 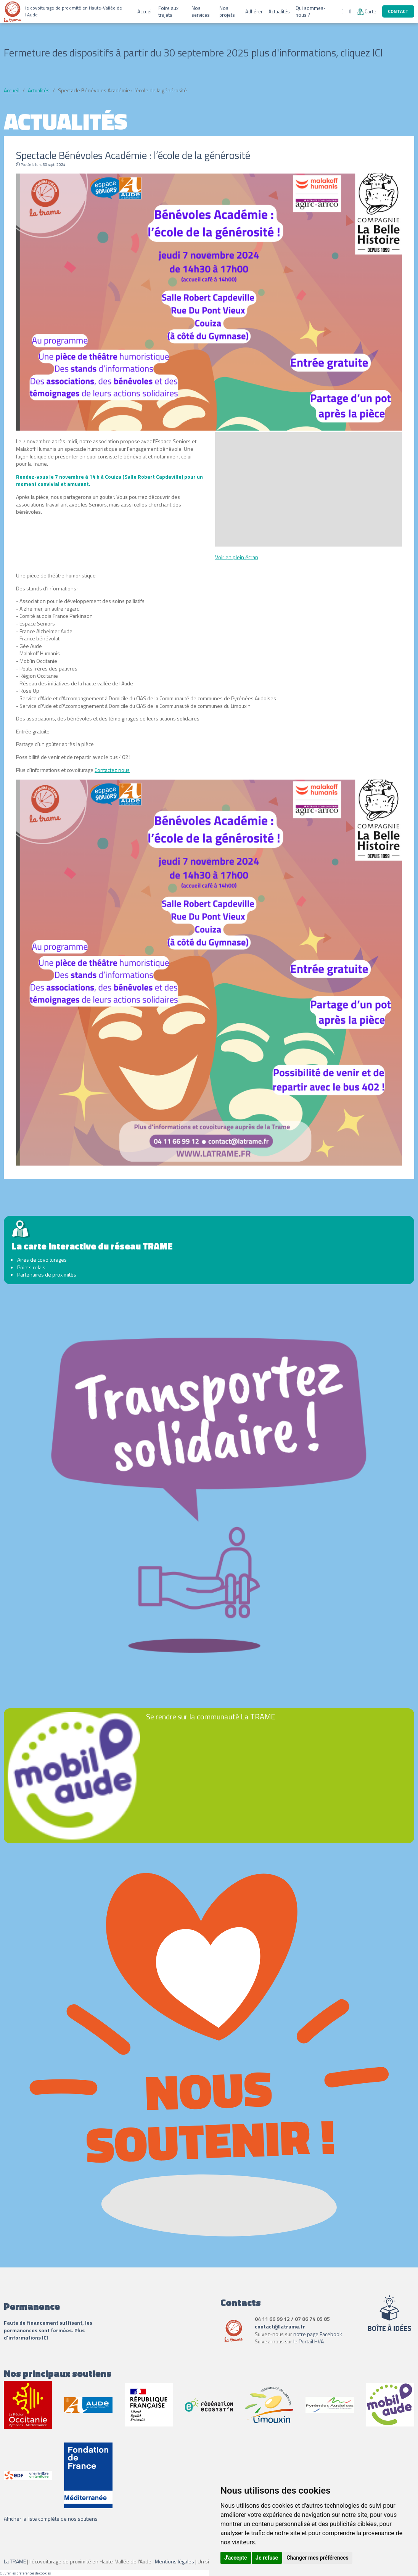 What do you see at coordinates (51, 2519) in the screenshot?
I see `Afficher la liste complète de nos soutiens` at bounding box center [51, 2519].